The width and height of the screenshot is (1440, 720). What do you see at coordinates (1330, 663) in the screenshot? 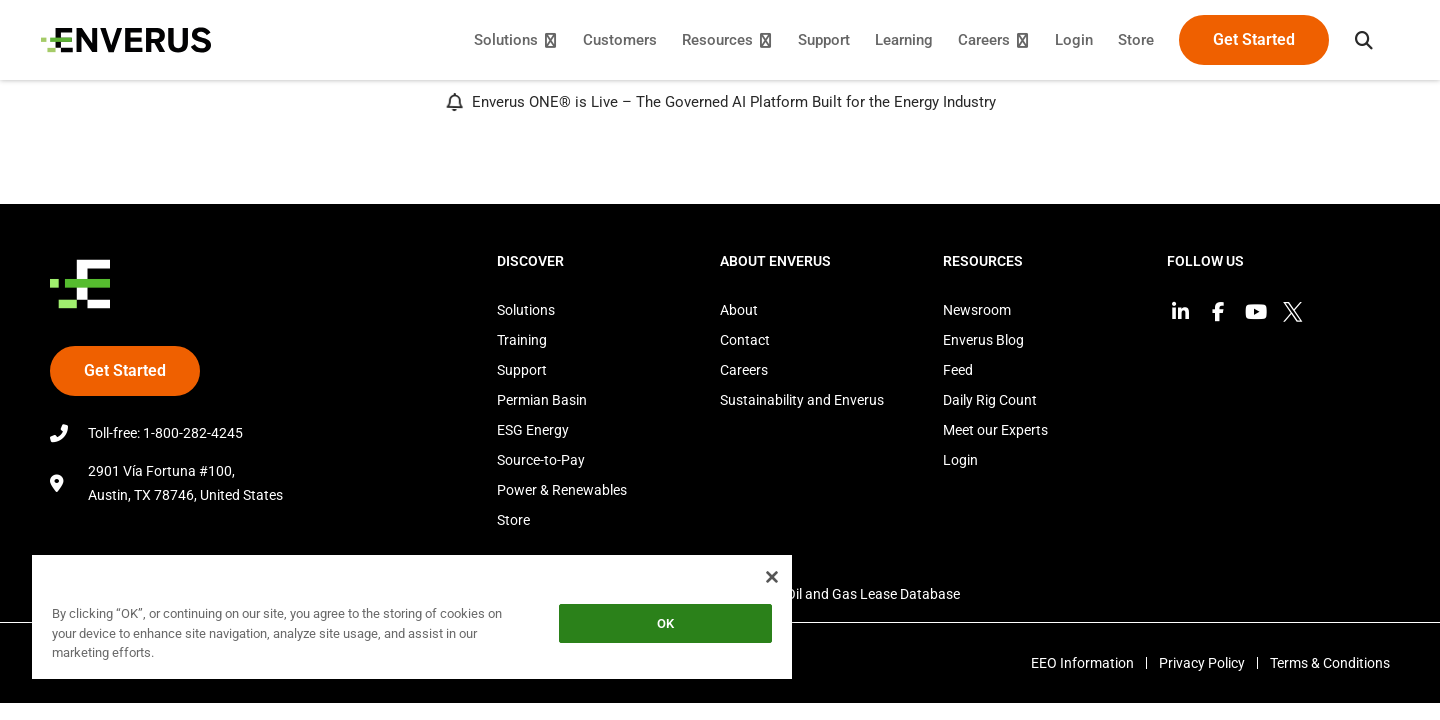
I see `Terms & Conditions` at bounding box center [1330, 663].